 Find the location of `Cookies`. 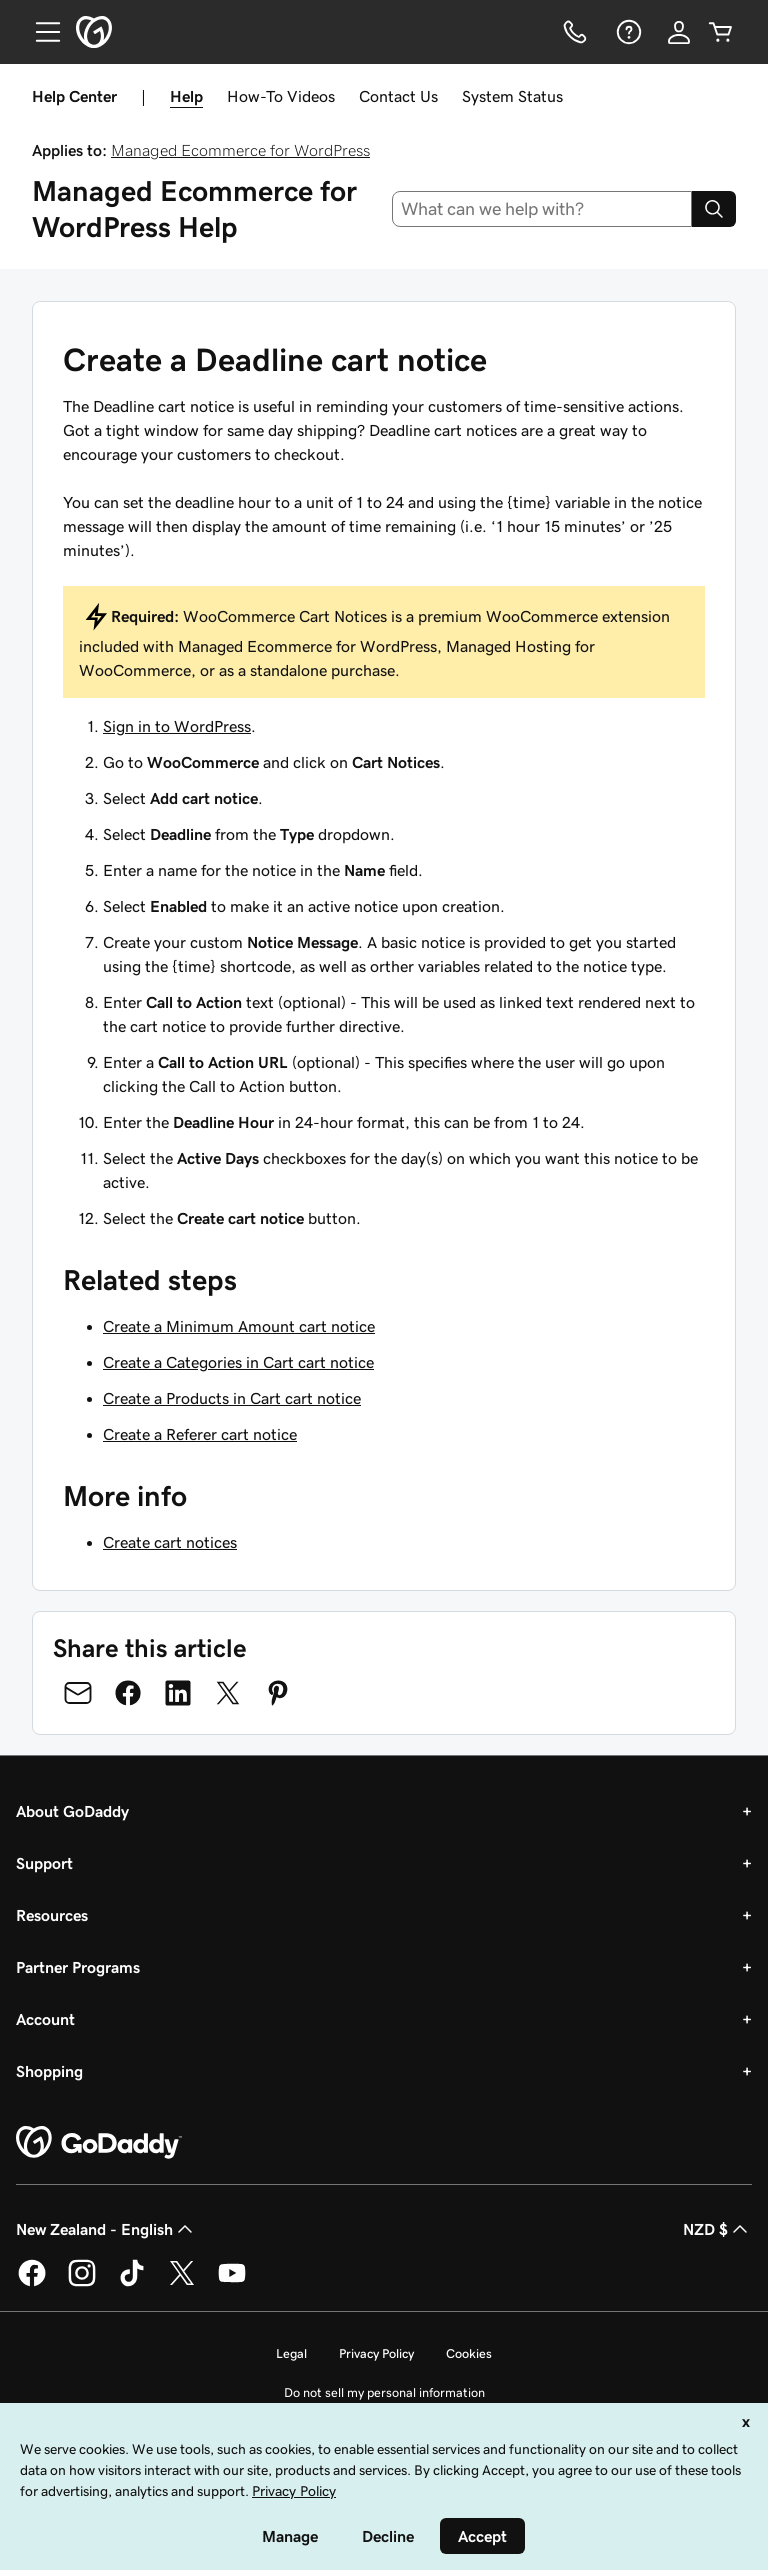

Cookies is located at coordinates (469, 2353).